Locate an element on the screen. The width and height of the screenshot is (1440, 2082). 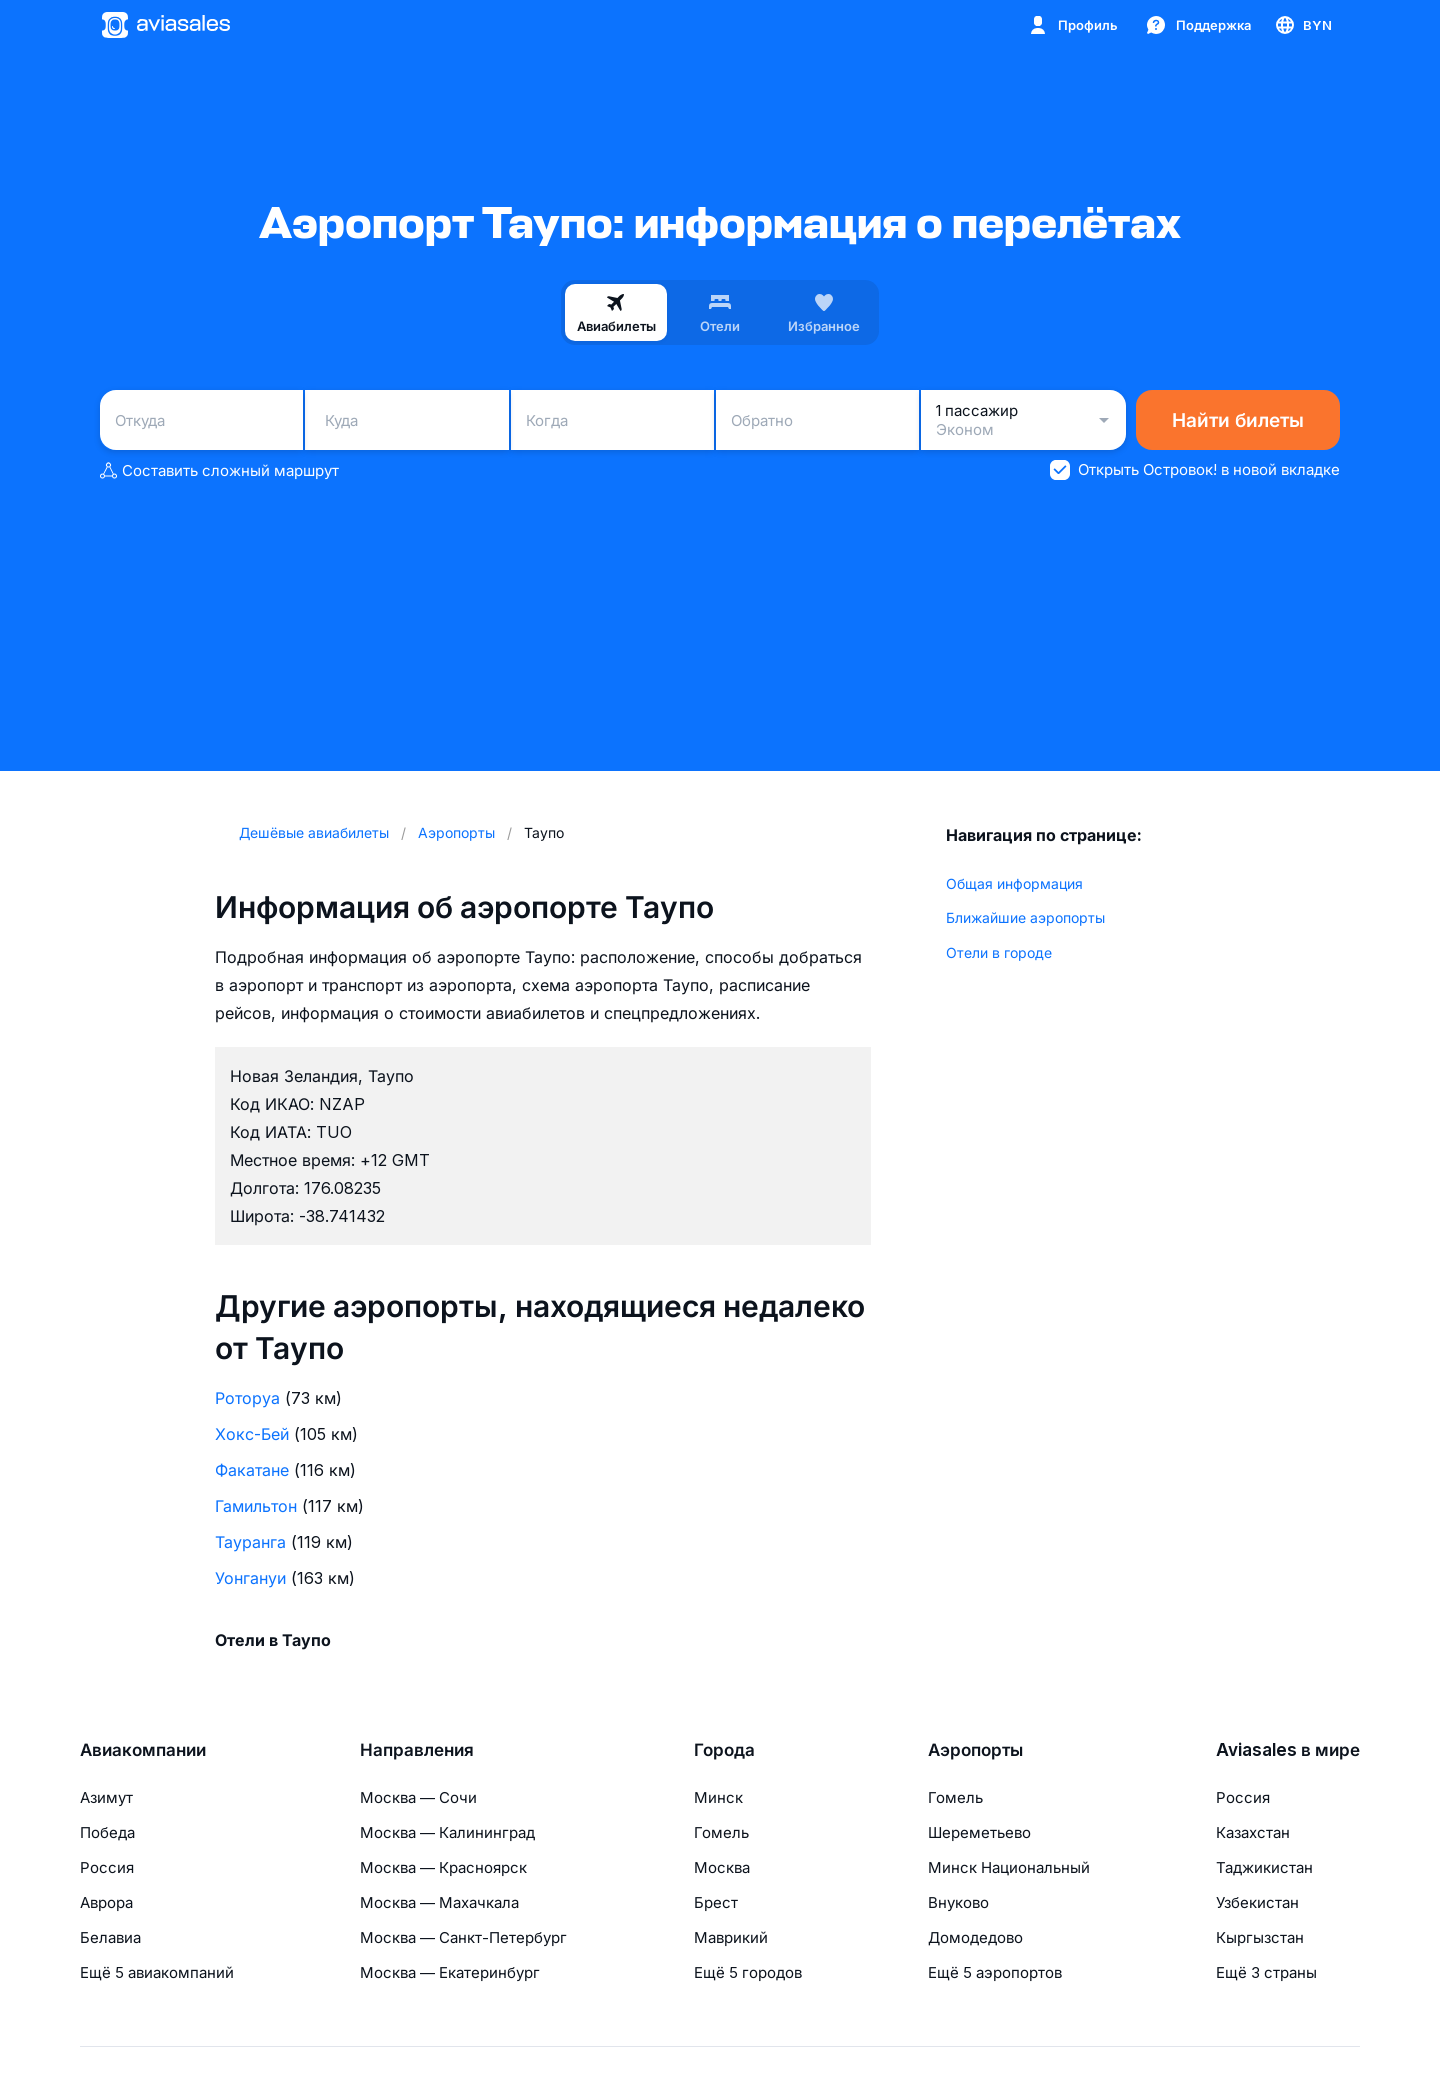
Общая информация is located at coordinates (1014, 883).